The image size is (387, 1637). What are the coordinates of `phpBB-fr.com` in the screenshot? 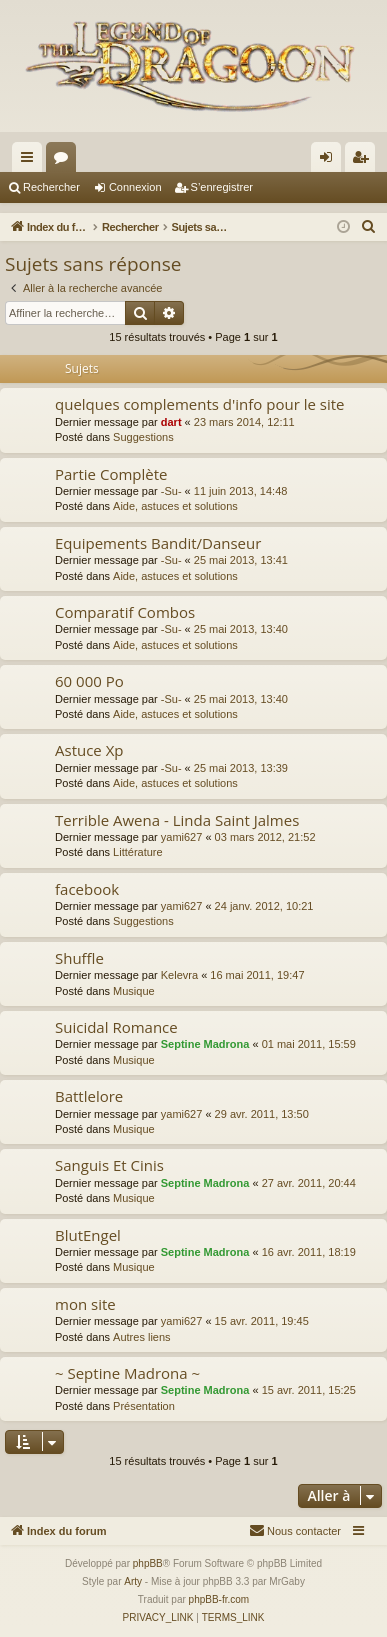 It's located at (219, 1599).